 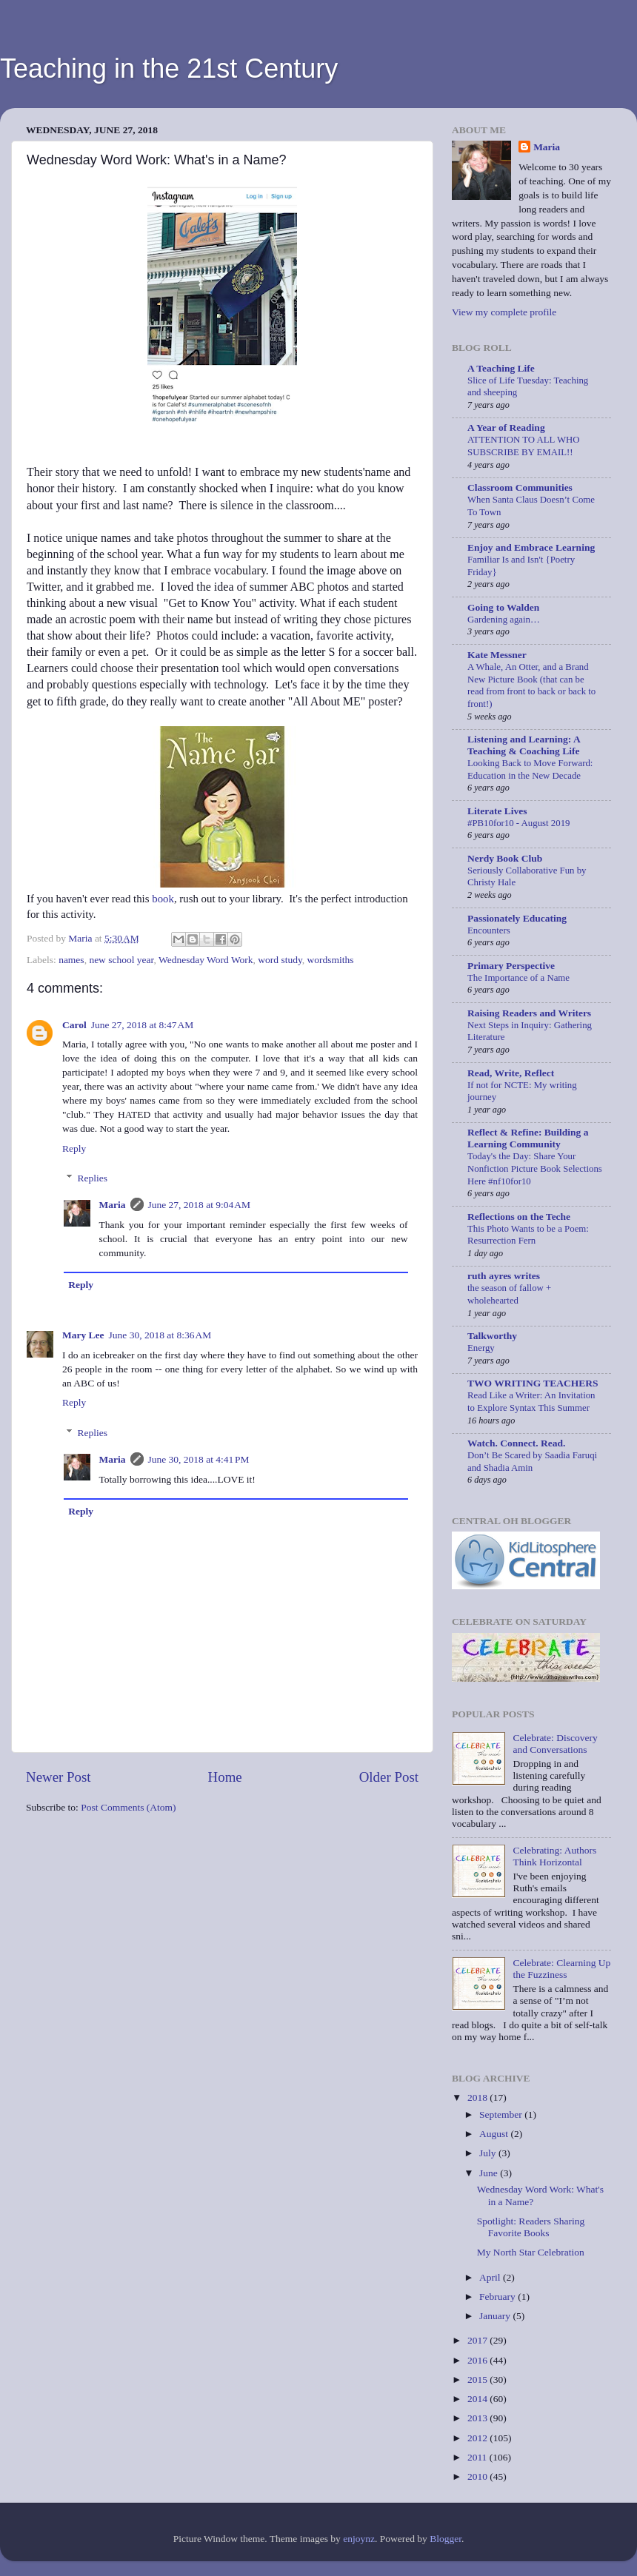 What do you see at coordinates (93, 1178) in the screenshot?
I see `Replies` at bounding box center [93, 1178].